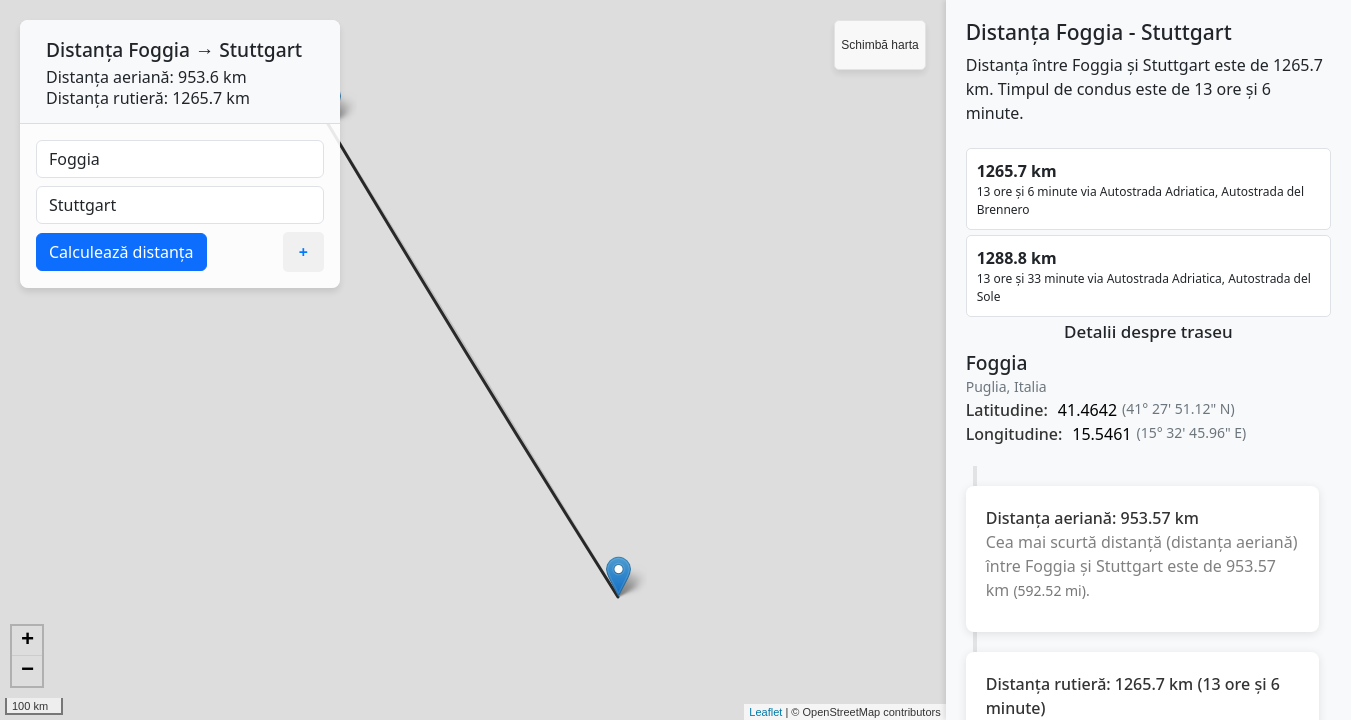 The height and width of the screenshot is (720, 1351). Describe the element at coordinates (121, 252) in the screenshot. I see `Calculează distanța` at that location.